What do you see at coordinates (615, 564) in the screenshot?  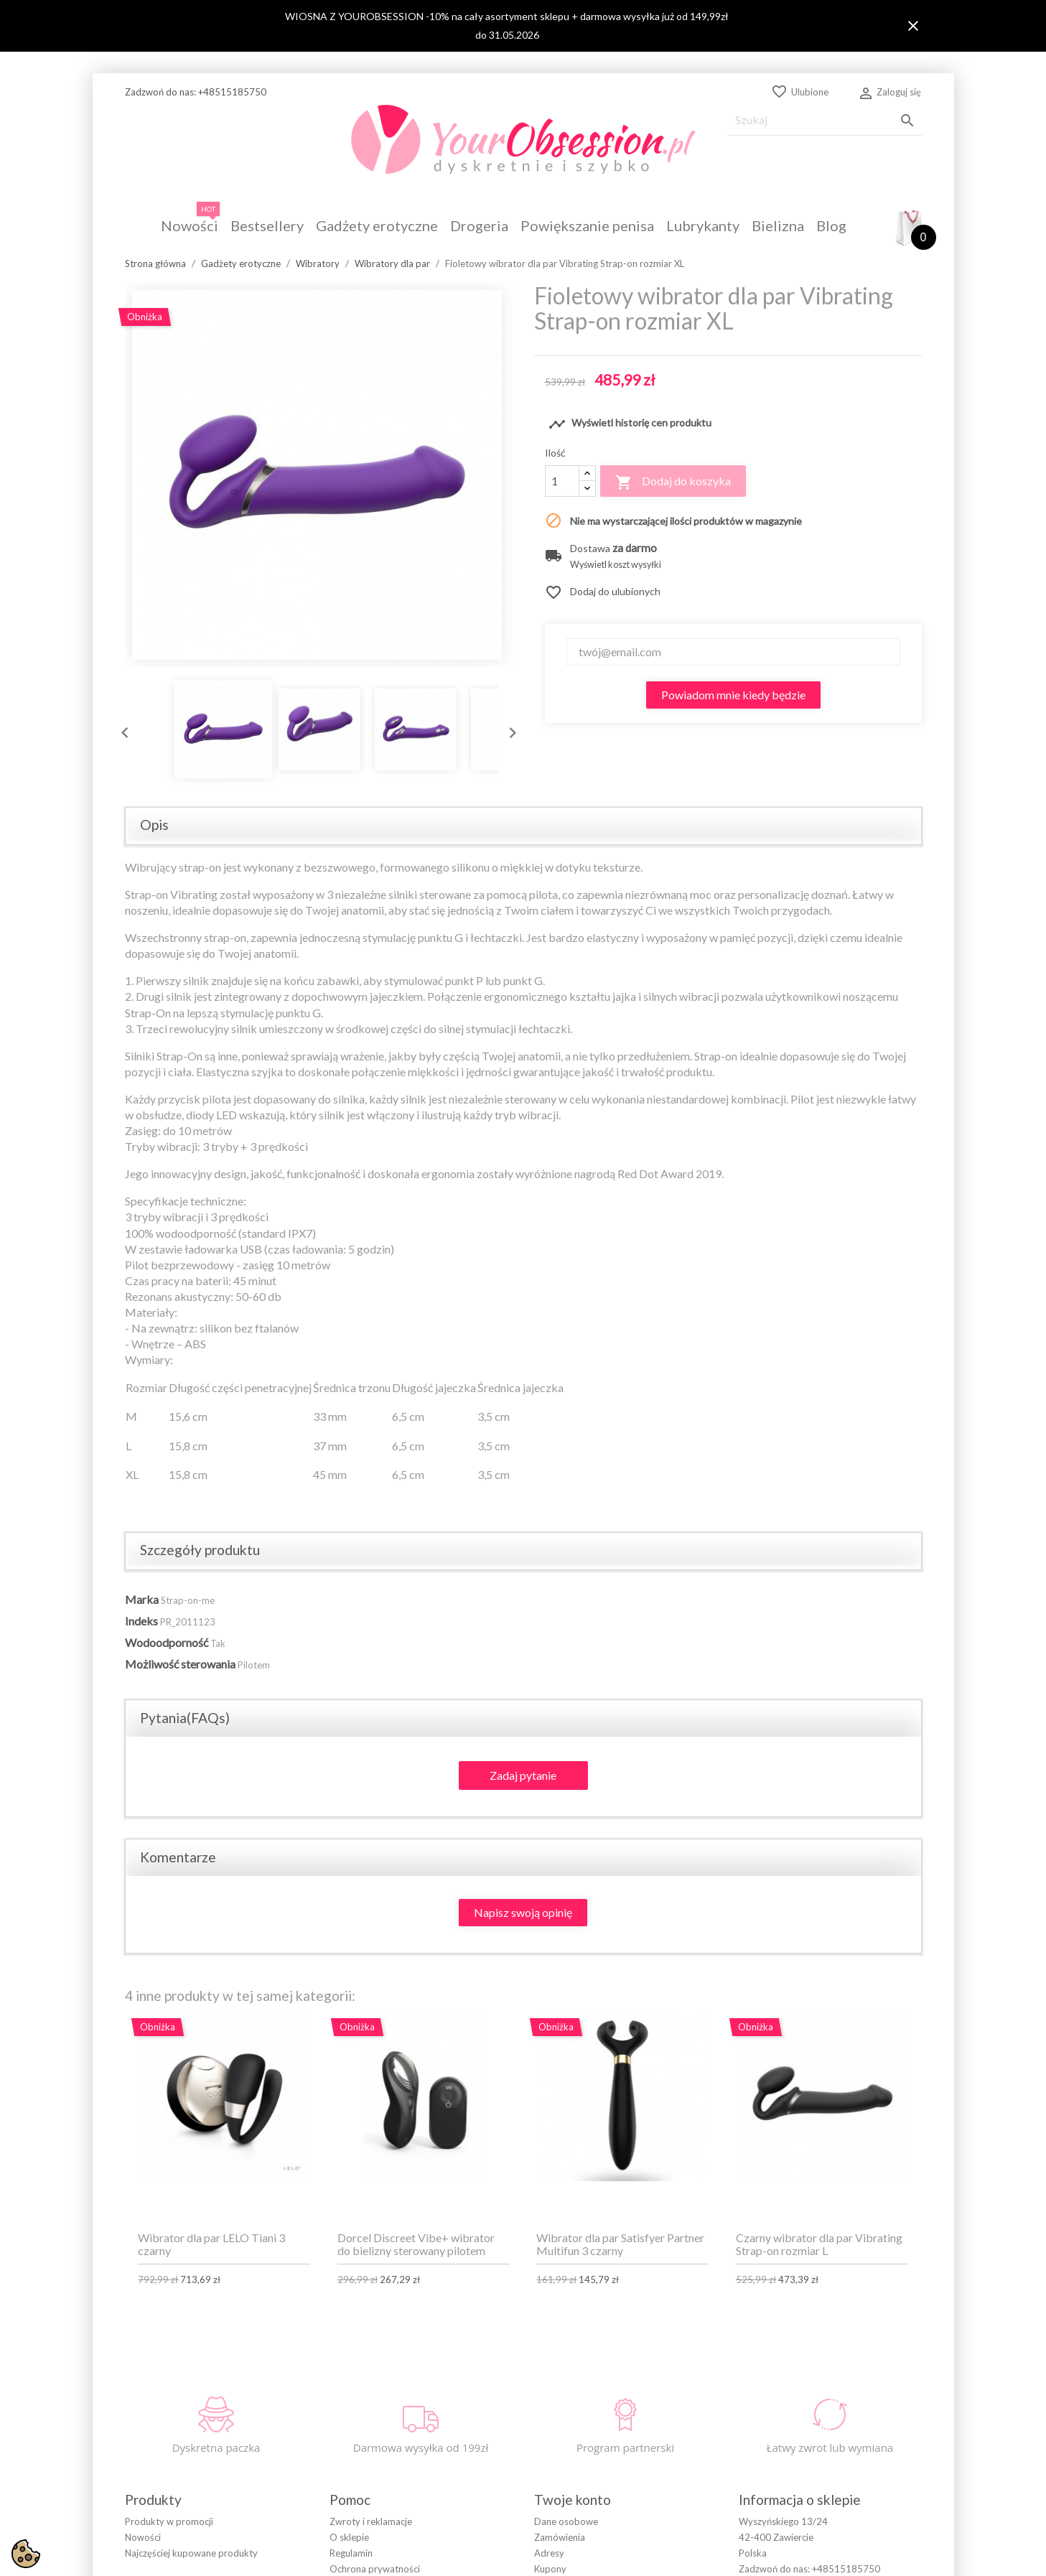 I see `Wyświetl koszt wysyłki` at bounding box center [615, 564].